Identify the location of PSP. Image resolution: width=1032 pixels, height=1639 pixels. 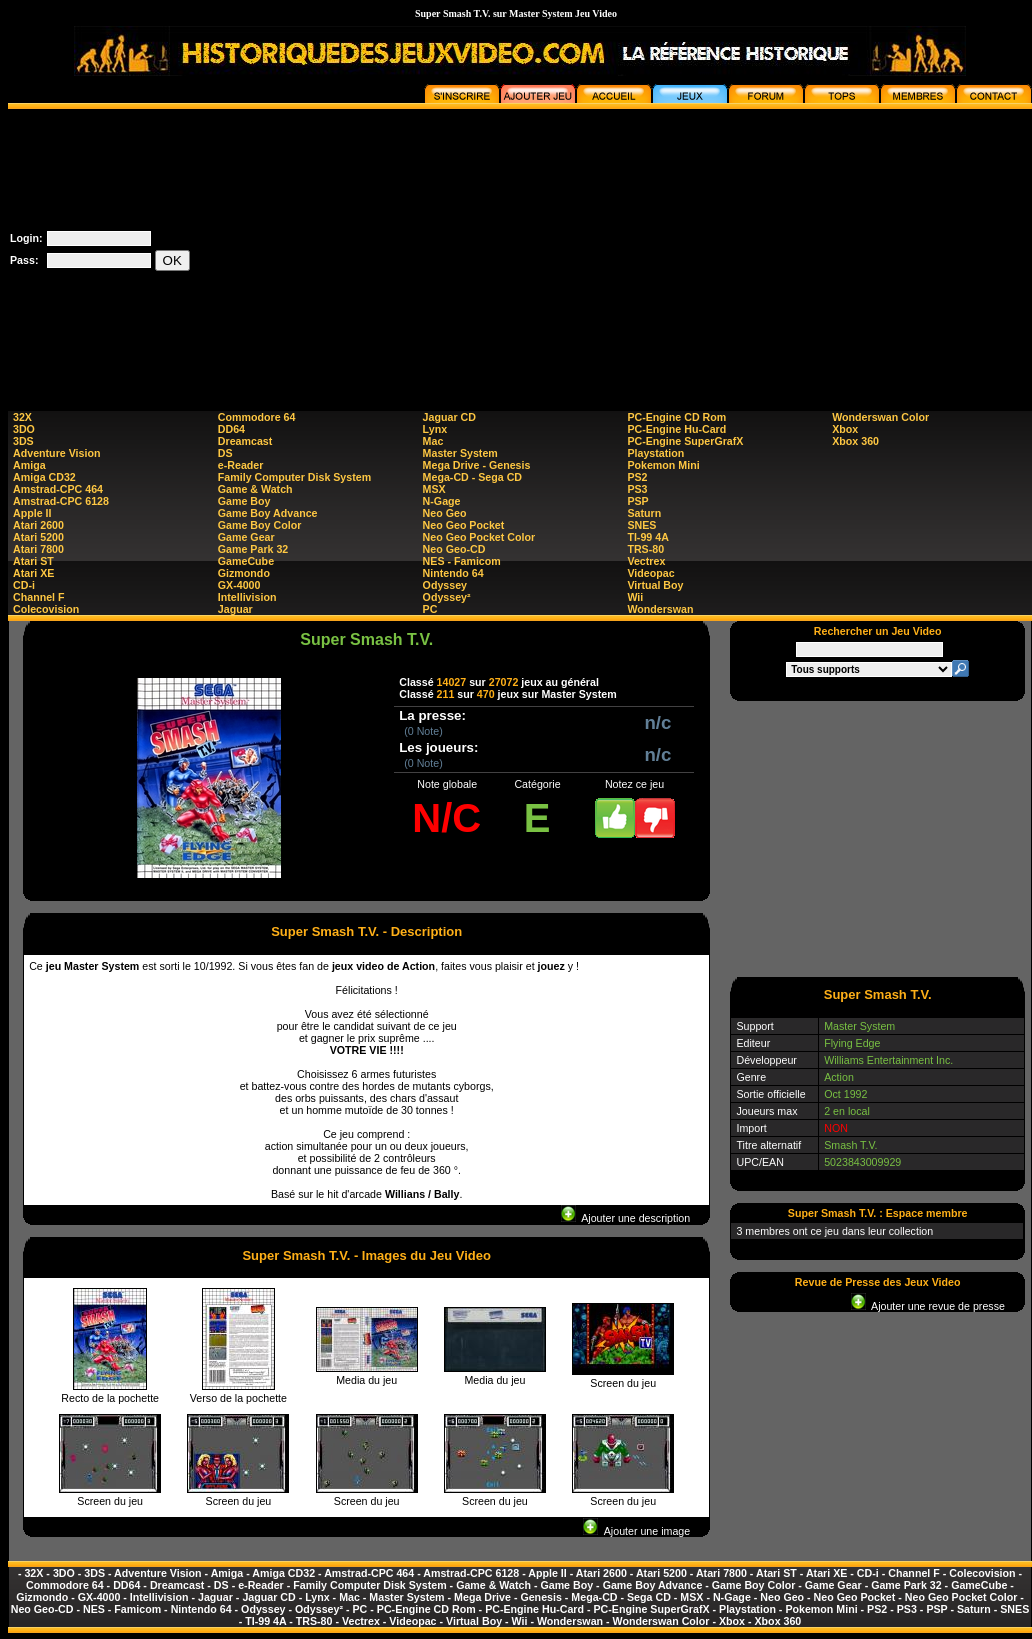
(637, 501).